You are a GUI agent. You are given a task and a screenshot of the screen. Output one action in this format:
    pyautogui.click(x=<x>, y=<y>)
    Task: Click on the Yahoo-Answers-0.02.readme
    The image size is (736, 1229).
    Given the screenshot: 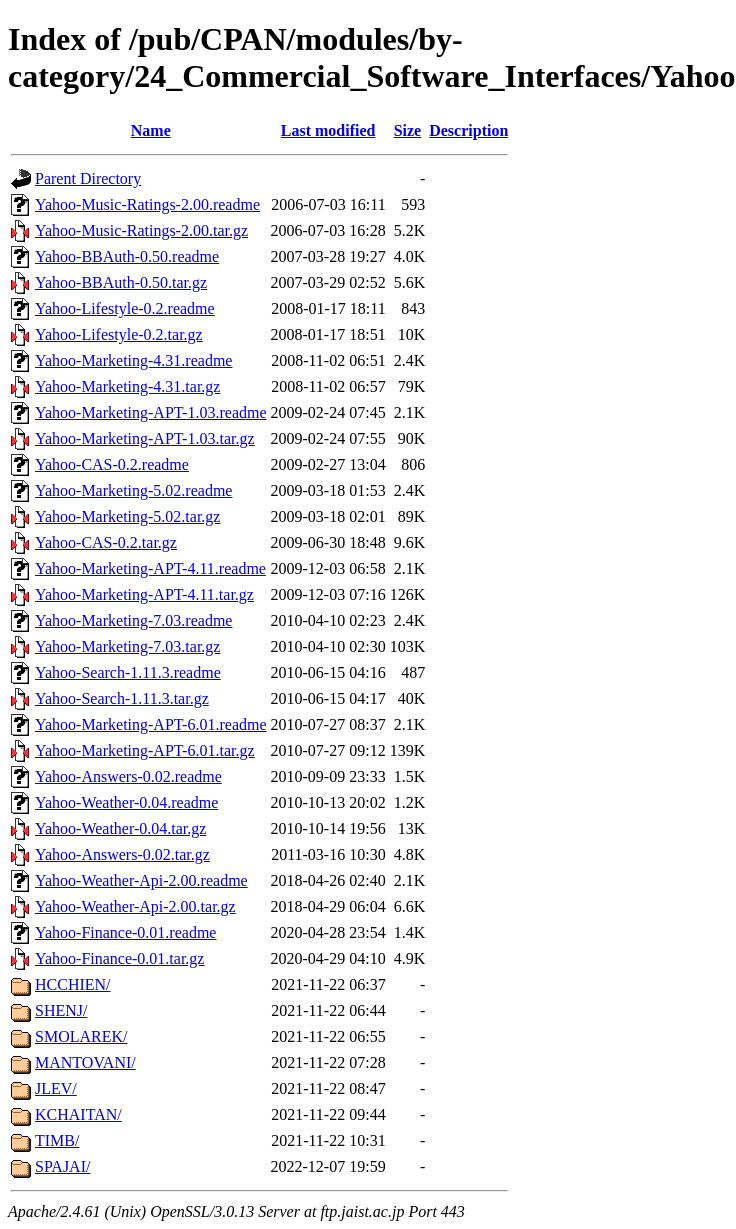 What is the action you would take?
    pyautogui.click(x=128, y=776)
    